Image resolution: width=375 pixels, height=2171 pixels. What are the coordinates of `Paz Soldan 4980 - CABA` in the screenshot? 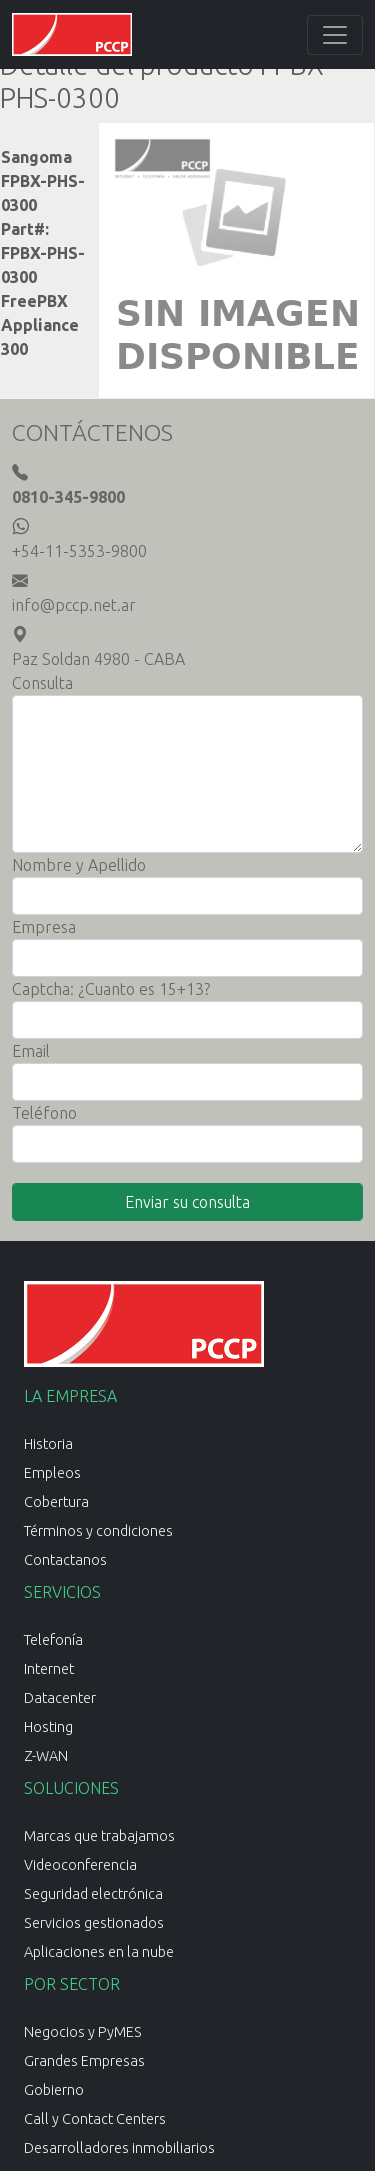 It's located at (98, 659).